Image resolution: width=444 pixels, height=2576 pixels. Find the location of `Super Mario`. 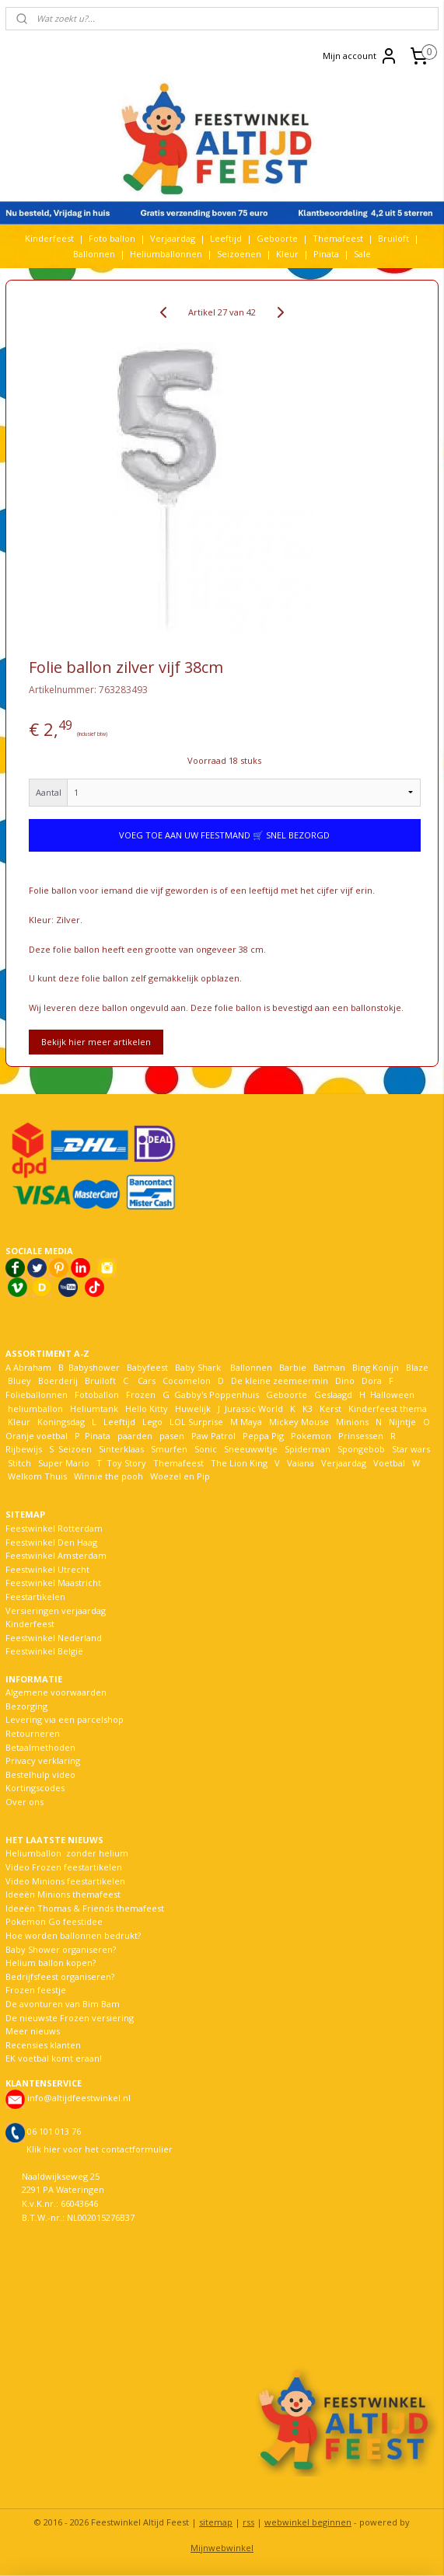

Super Mario is located at coordinates (63, 1463).